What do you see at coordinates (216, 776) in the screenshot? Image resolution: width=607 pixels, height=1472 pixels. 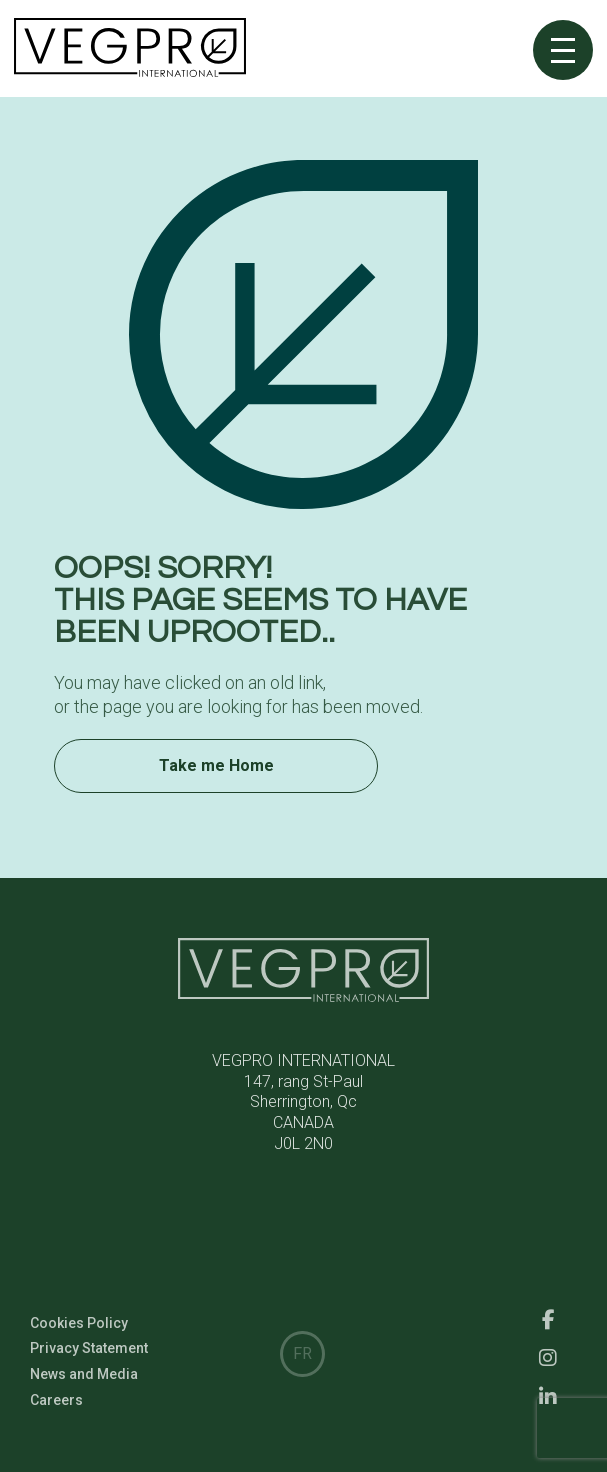 I see `Take me Home` at bounding box center [216, 776].